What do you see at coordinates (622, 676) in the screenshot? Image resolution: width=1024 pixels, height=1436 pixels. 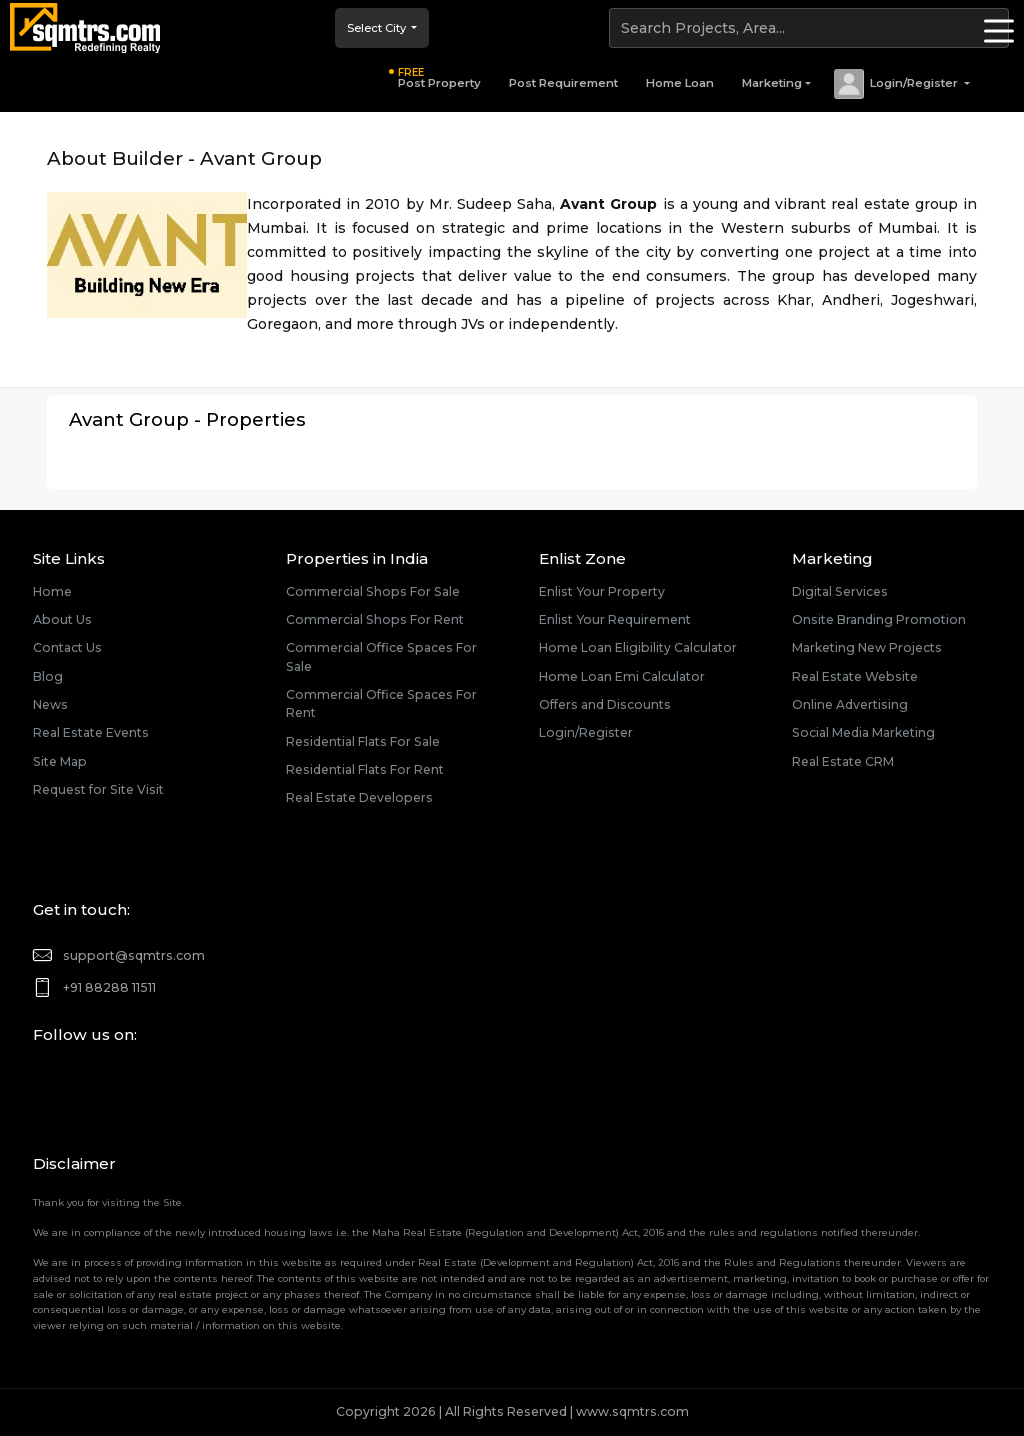 I see `Home Loan Emi Calculator` at bounding box center [622, 676].